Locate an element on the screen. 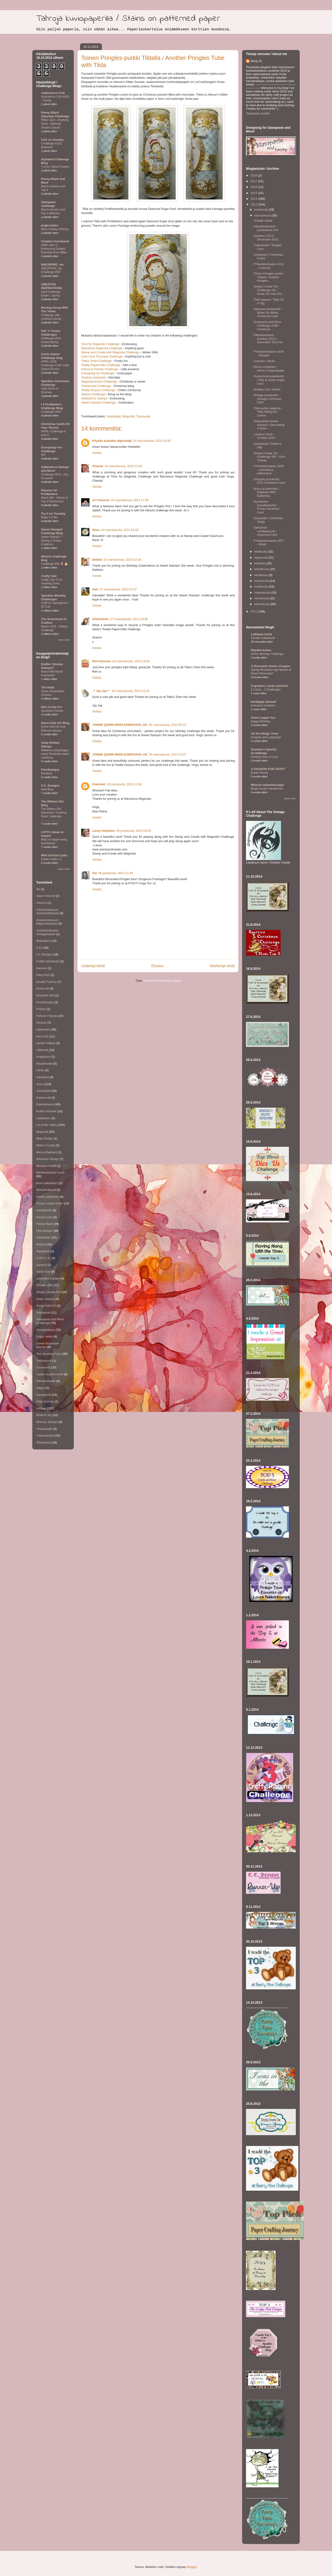  Simon Monday Challenge is located at coordinates (267, 654).